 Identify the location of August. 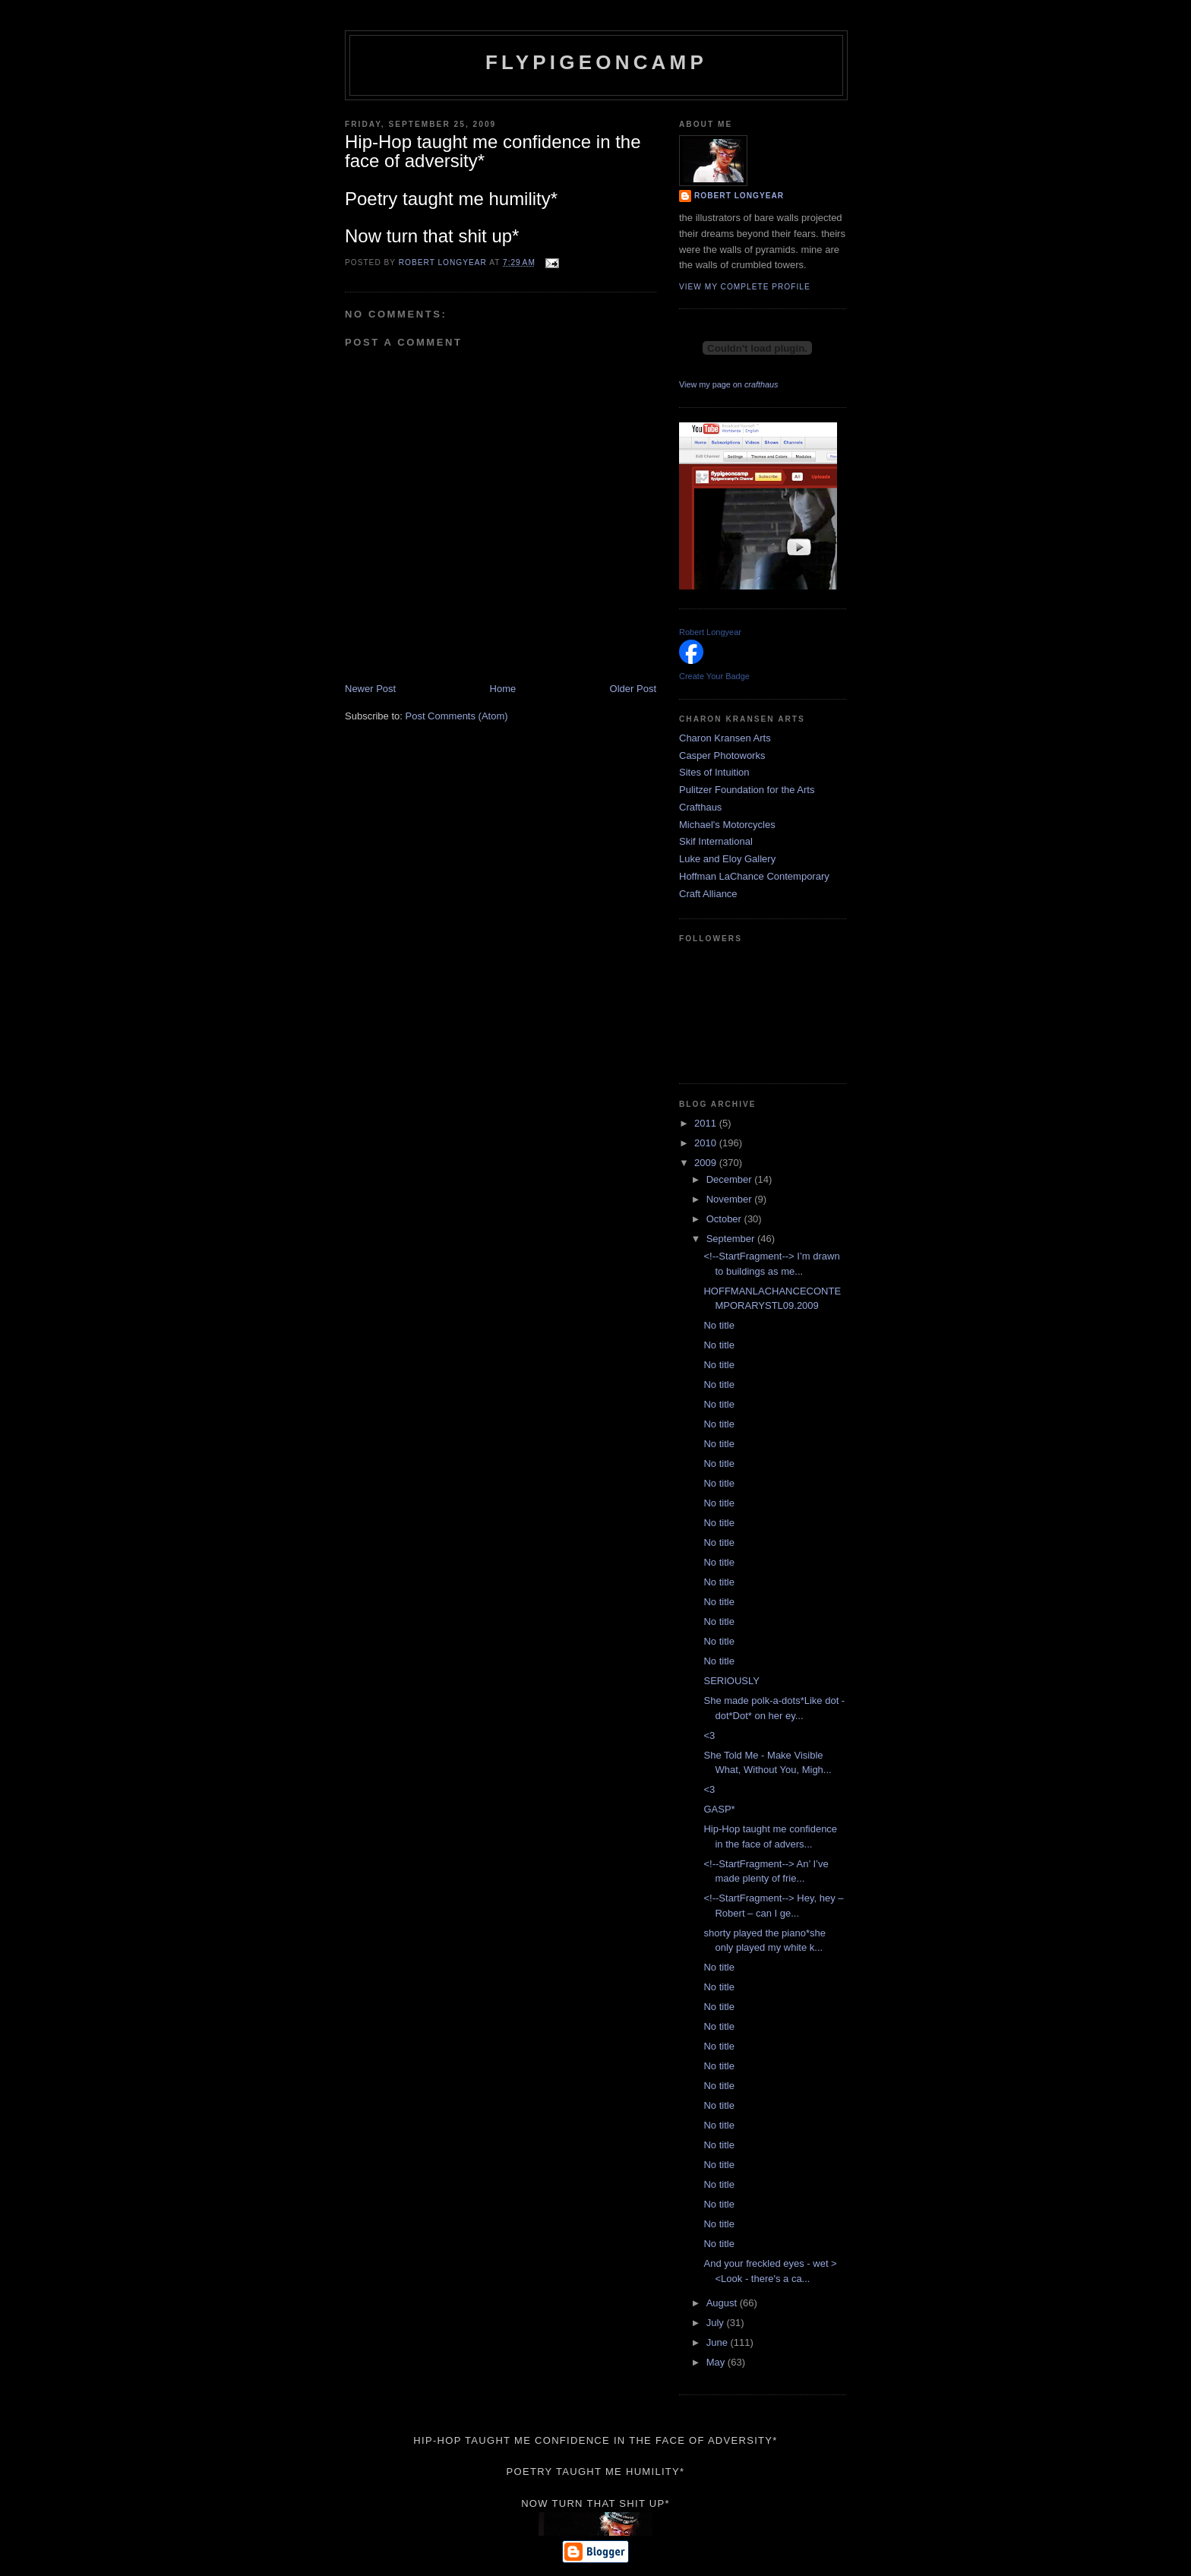
(723, 2303).